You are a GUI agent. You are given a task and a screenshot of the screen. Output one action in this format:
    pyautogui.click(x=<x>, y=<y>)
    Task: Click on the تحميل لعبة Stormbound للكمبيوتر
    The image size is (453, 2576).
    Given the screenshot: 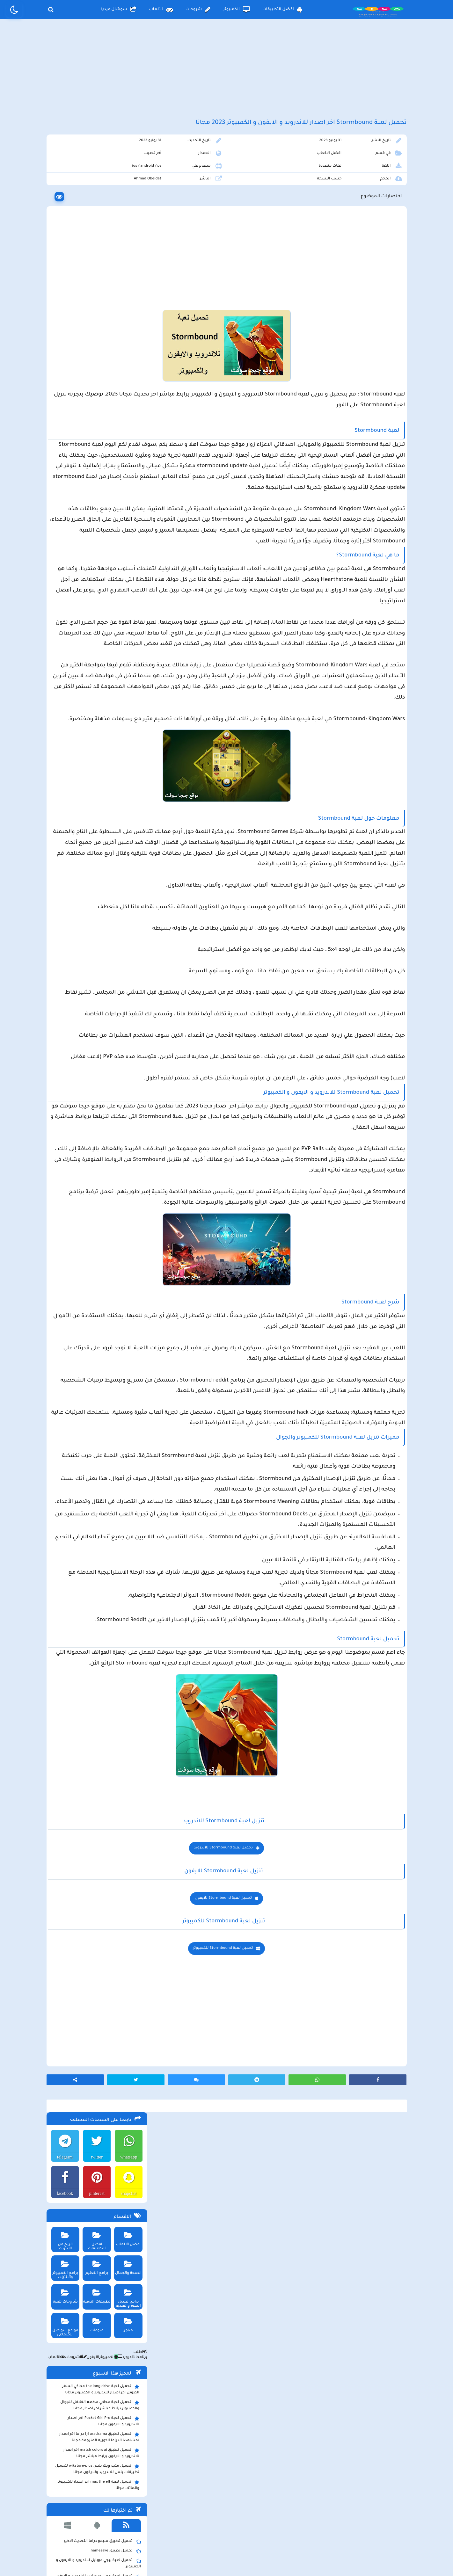 What is the action you would take?
    pyautogui.click(x=279, y=2320)
    